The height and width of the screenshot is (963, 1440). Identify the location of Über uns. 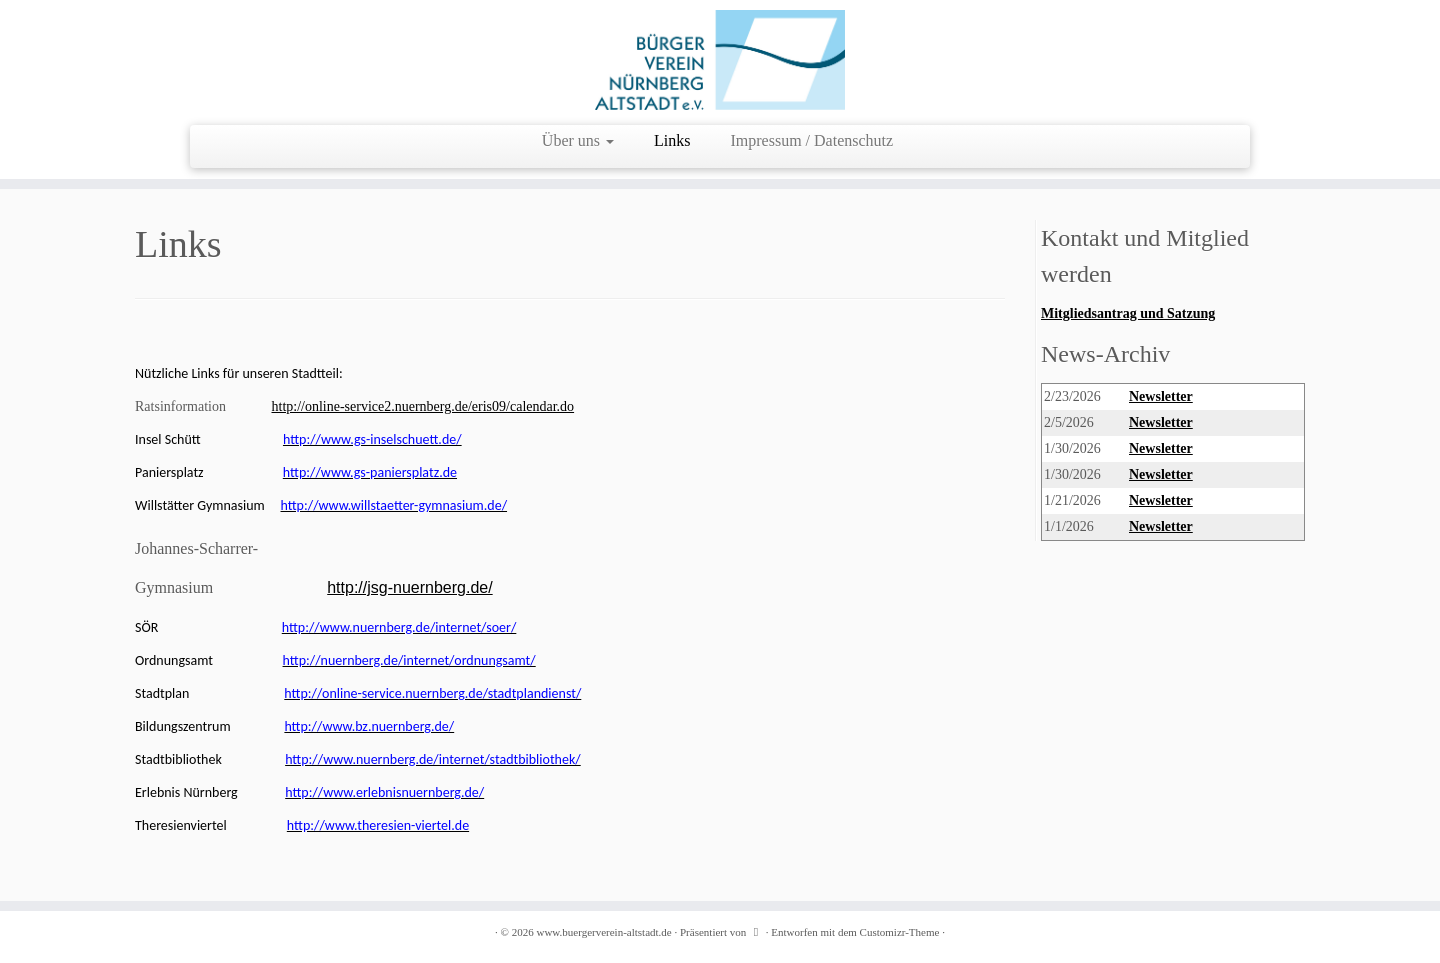
(578, 140).